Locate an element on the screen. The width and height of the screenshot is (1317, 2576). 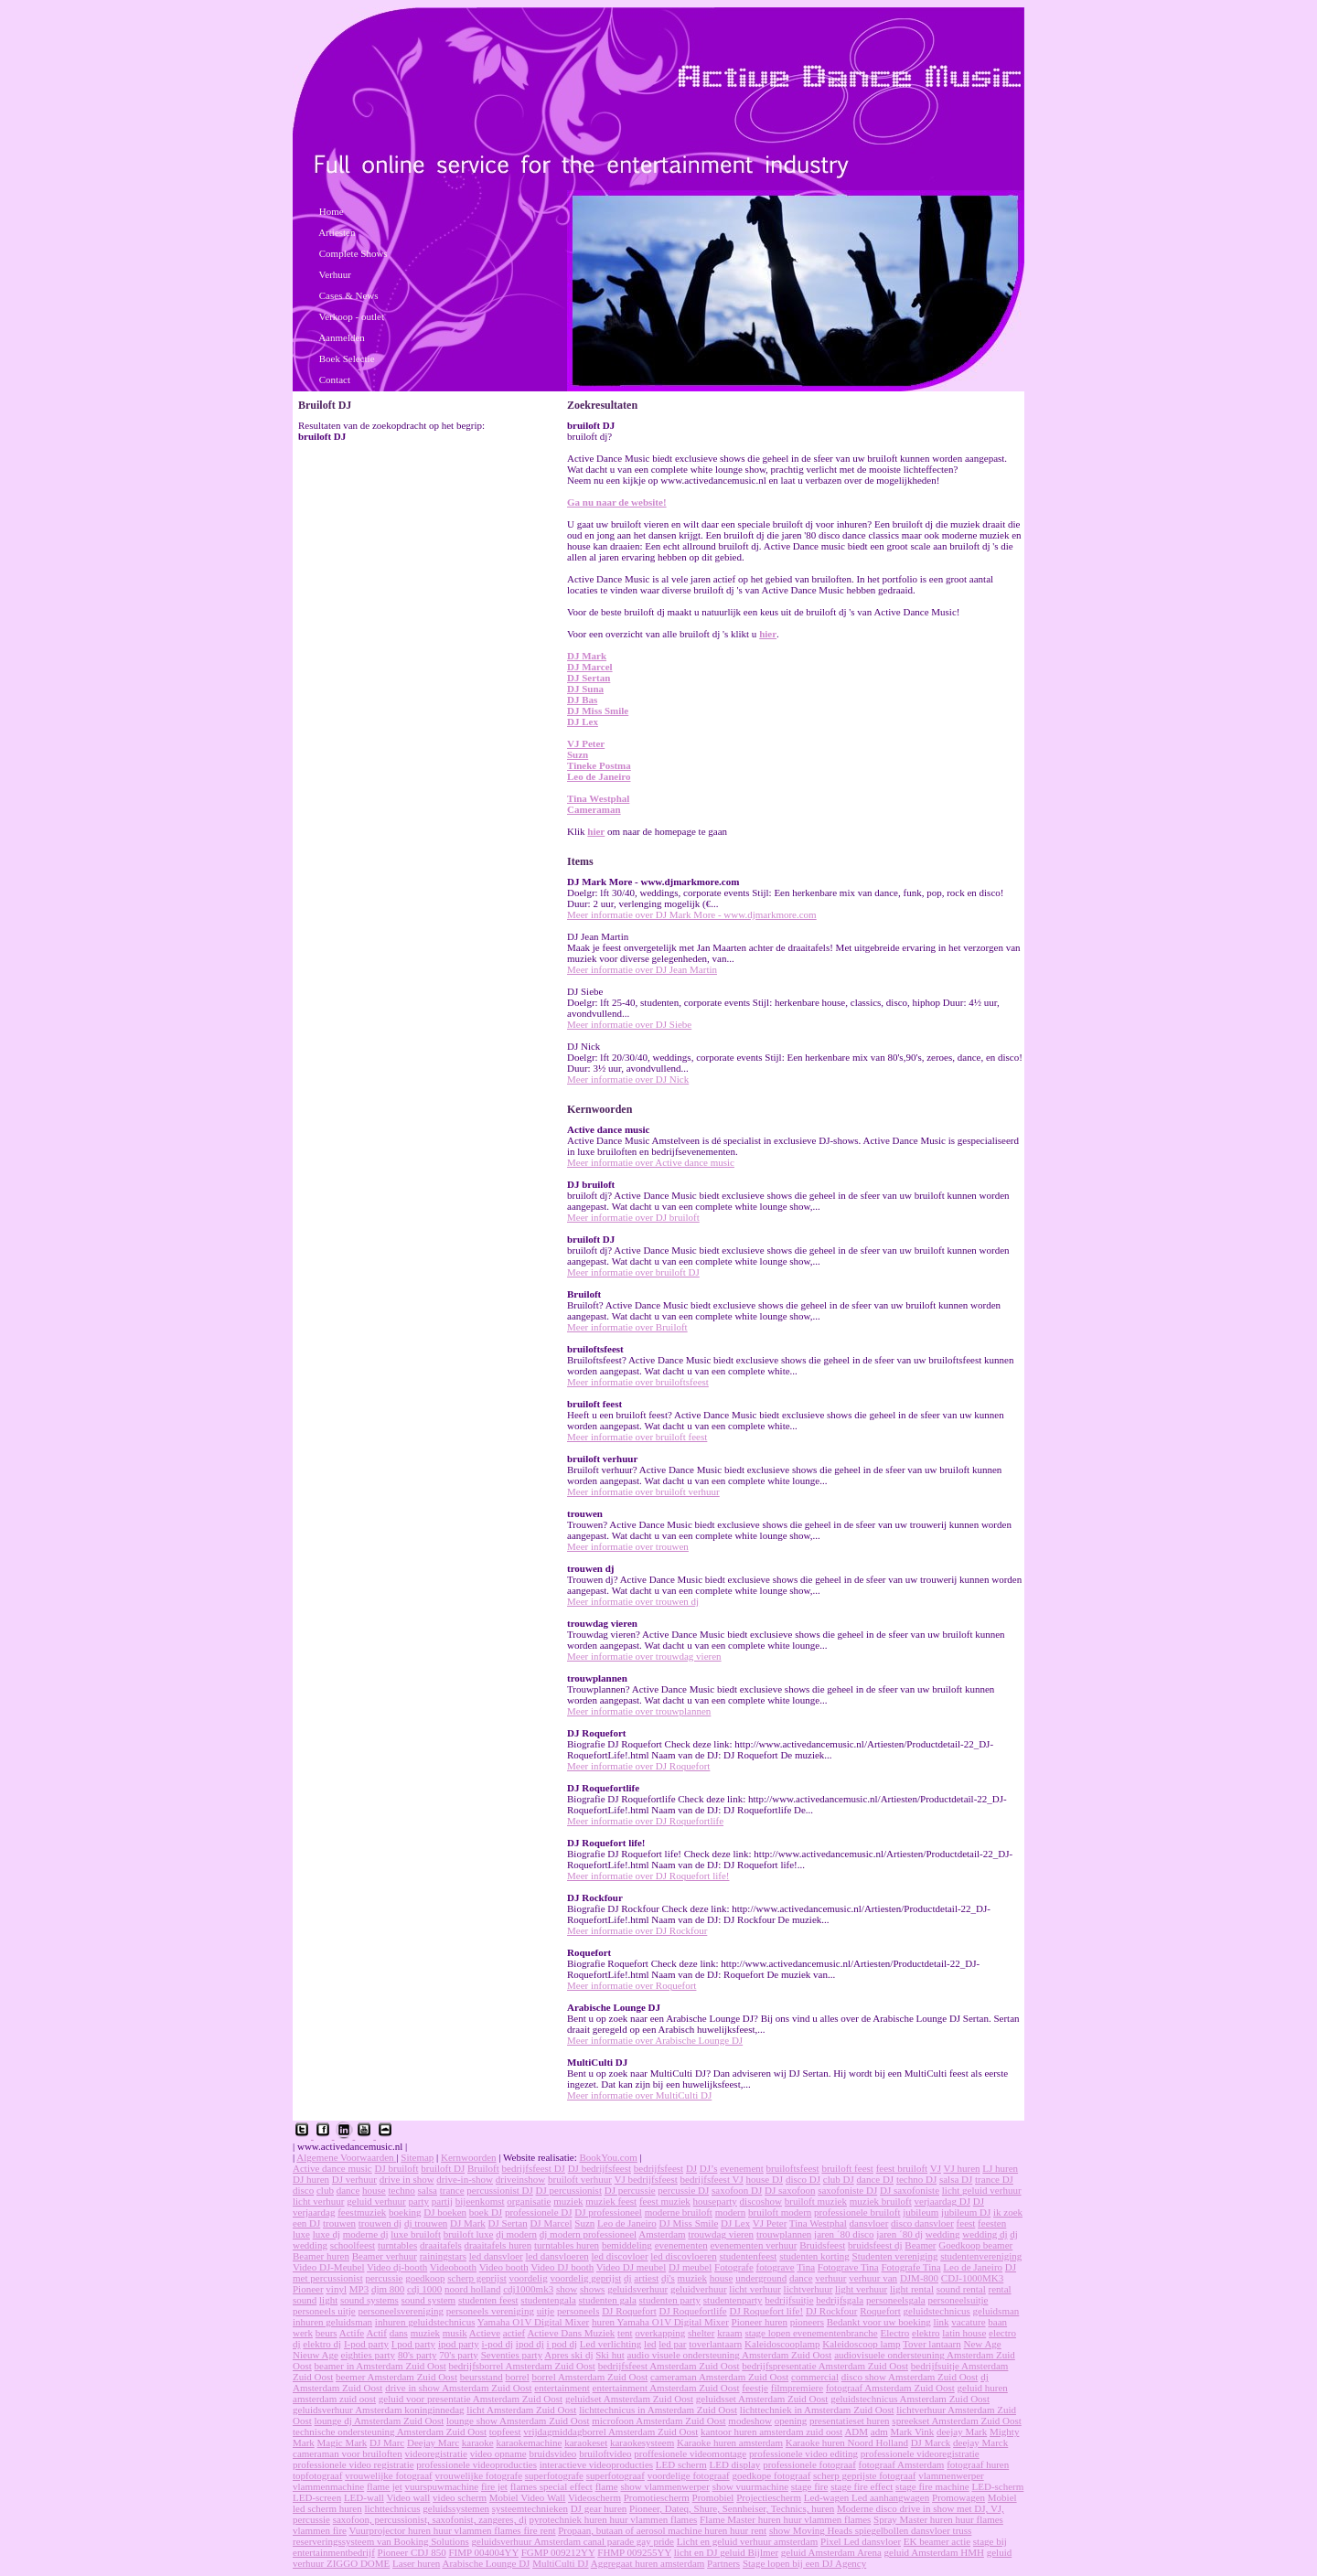
LED scherm is located at coordinates (681, 2464).